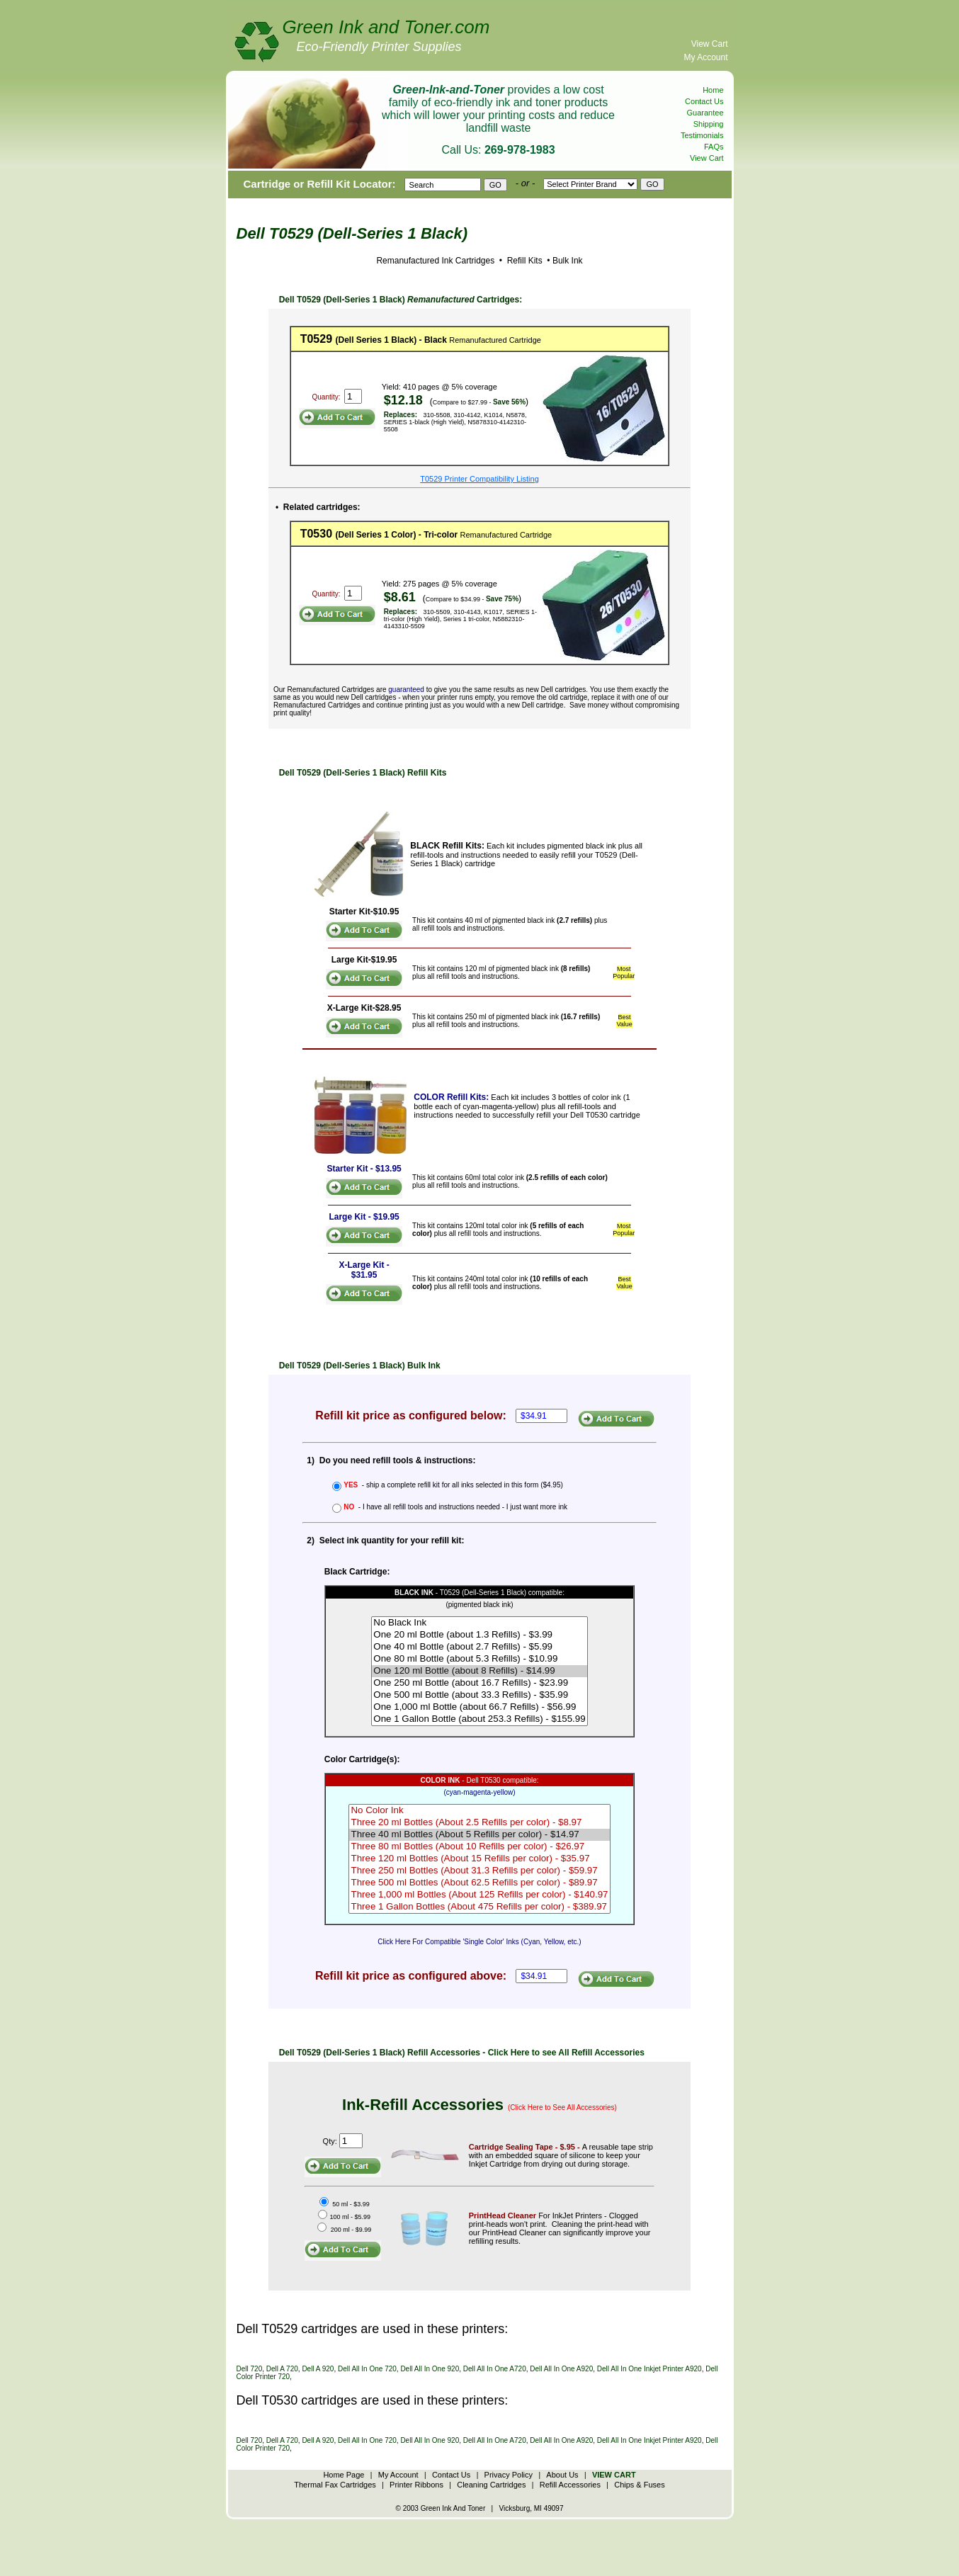 Image resolution: width=959 pixels, height=2576 pixels. What do you see at coordinates (562, 2474) in the screenshot?
I see `About Us` at bounding box center [562, 2474].